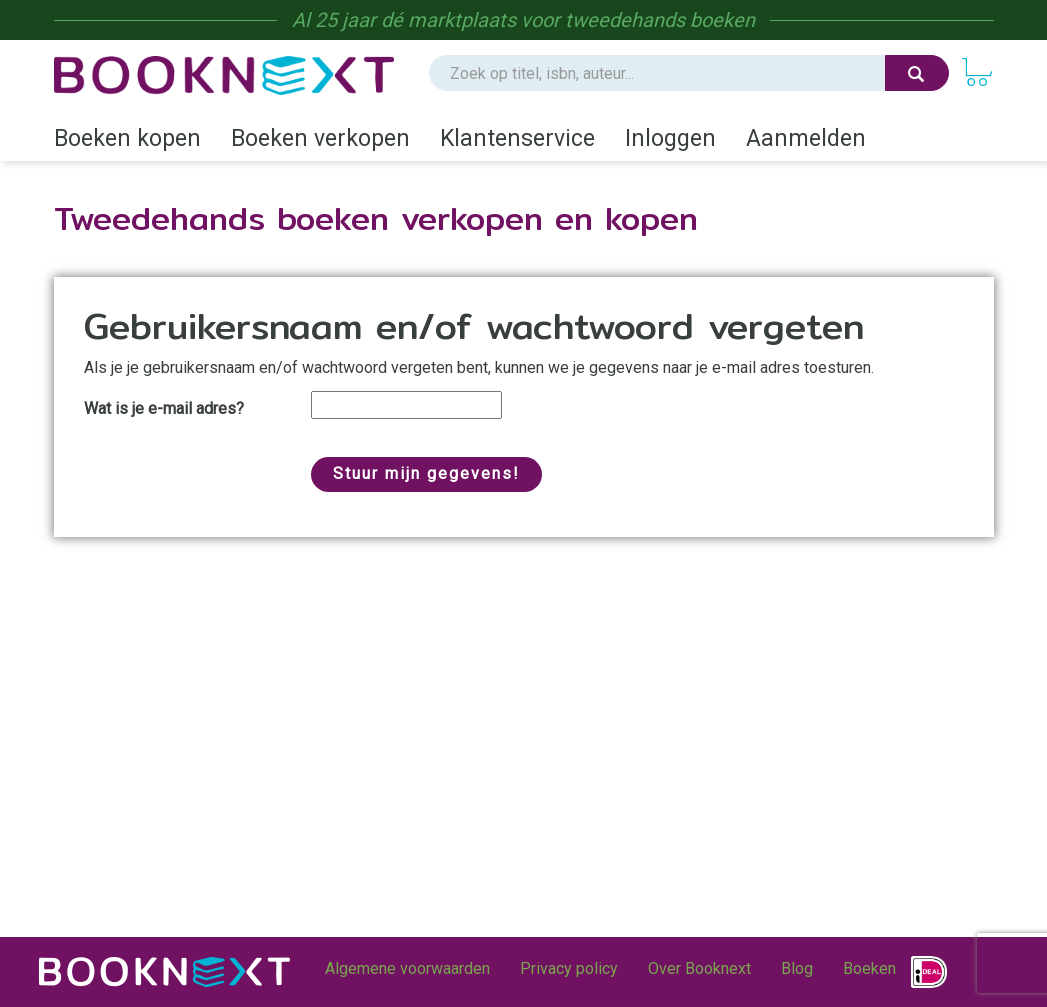 This screenshot has width=1047, height=1007. Describe the element at coordinates (797, 968) in the screenshot. I see `Blog` at that location.